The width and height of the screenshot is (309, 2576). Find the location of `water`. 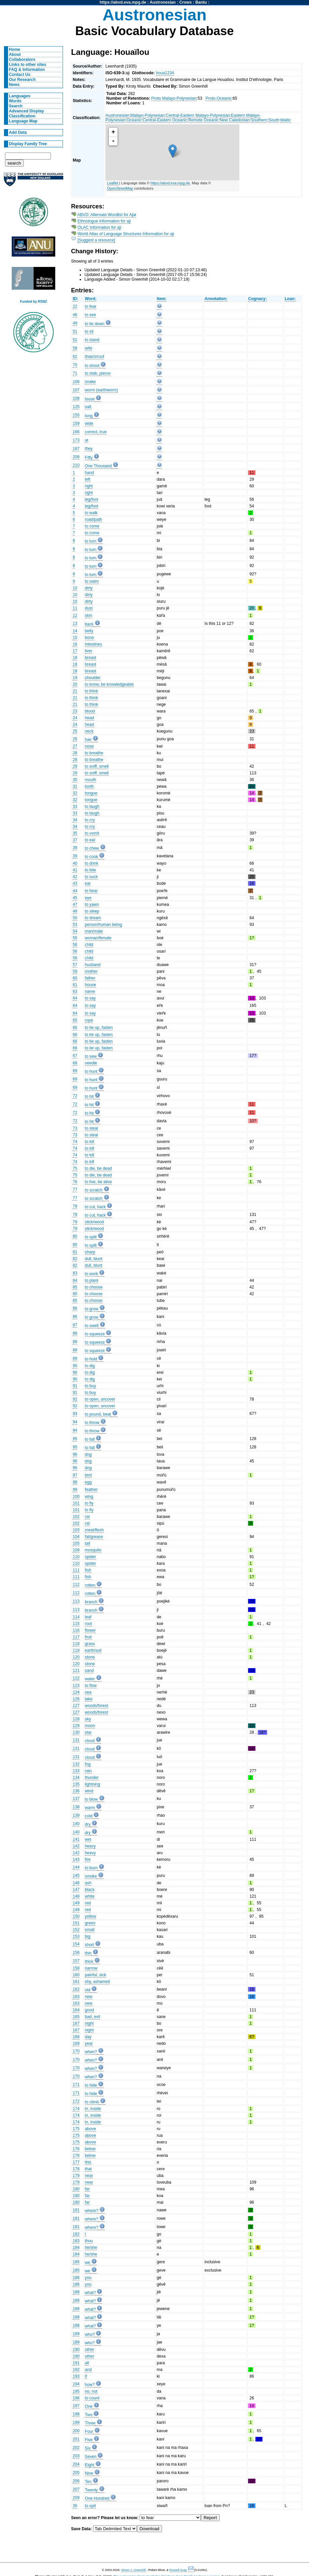

water is located at coordinates (90, 1679).